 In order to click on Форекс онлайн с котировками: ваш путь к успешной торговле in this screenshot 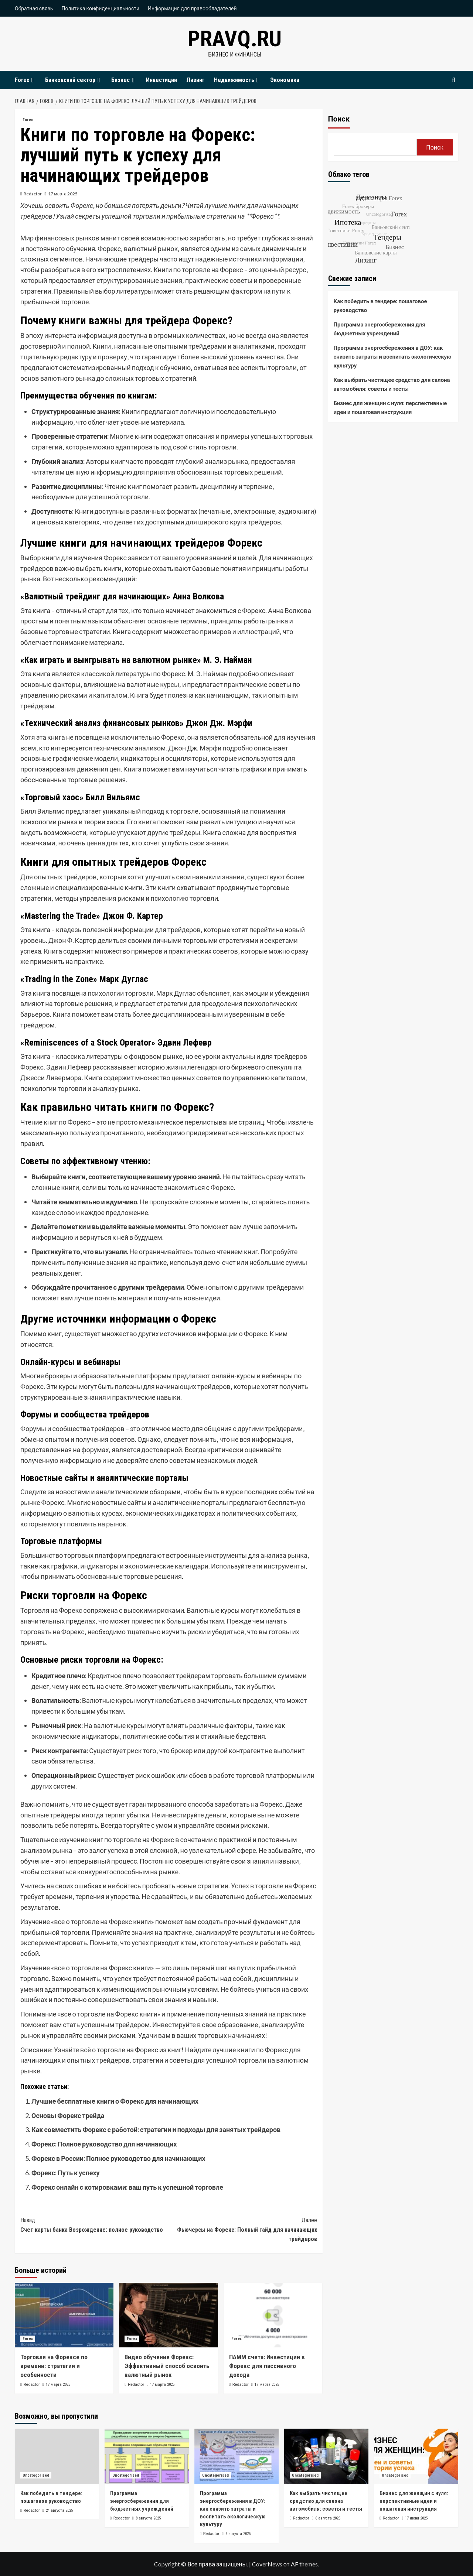, I will do `click(127, 2187)`.